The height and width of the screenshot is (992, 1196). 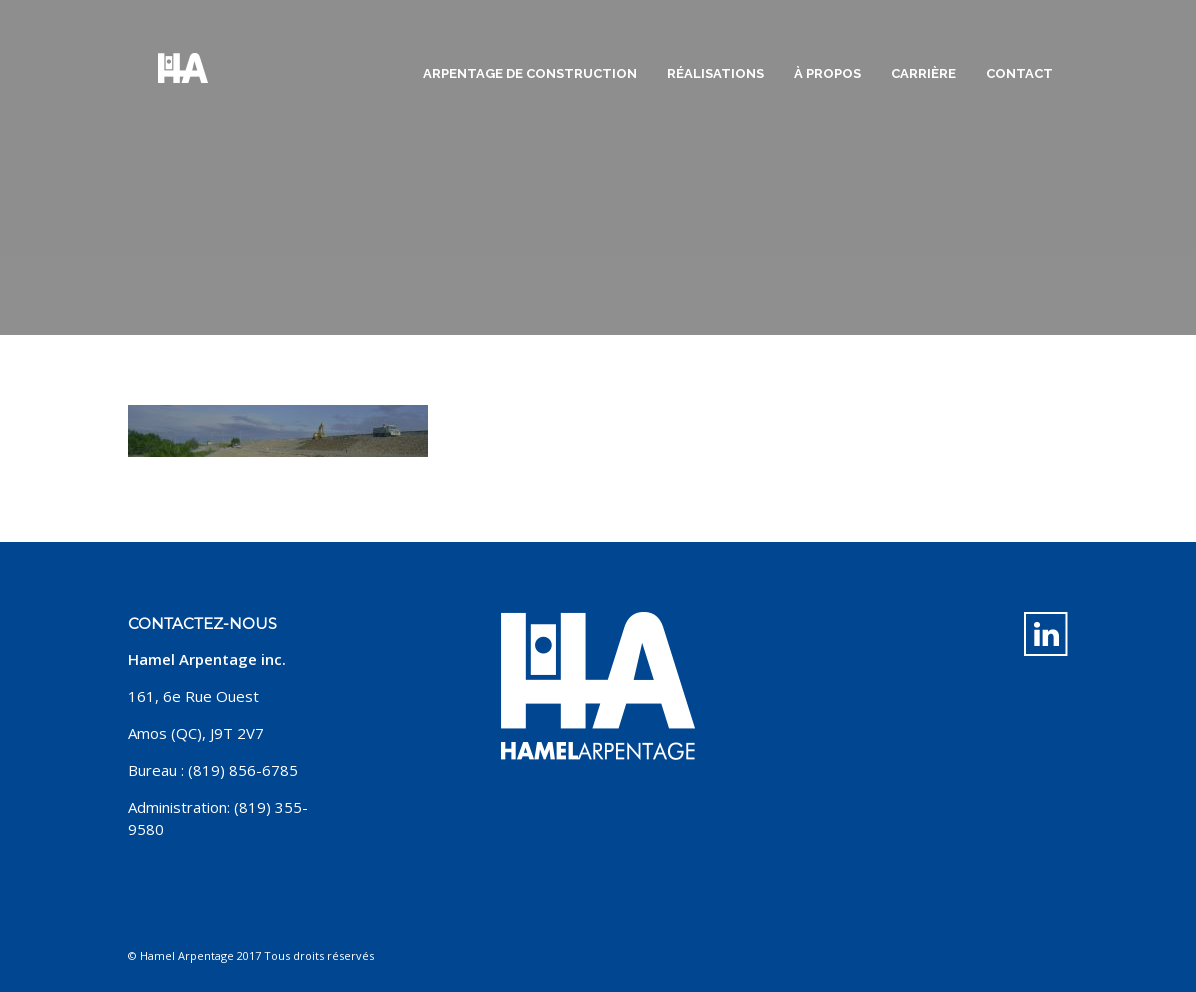 What do you see at coordinates (530, 73) in the screenshot?
I see `Arpentage de construction` at bounding box center [530, 73].